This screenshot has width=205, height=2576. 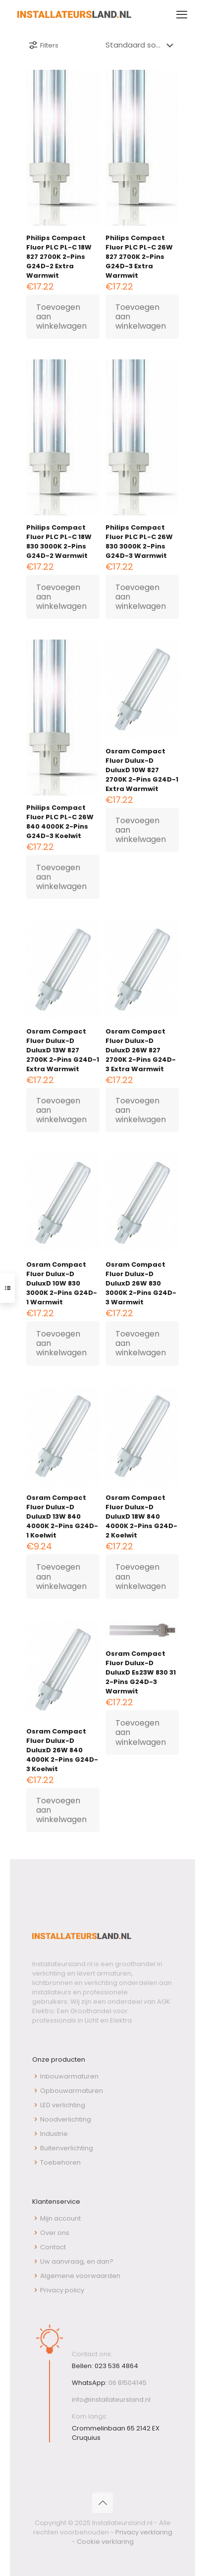 I want to click on Cookie verklaring, so click(x=105, y=2541).